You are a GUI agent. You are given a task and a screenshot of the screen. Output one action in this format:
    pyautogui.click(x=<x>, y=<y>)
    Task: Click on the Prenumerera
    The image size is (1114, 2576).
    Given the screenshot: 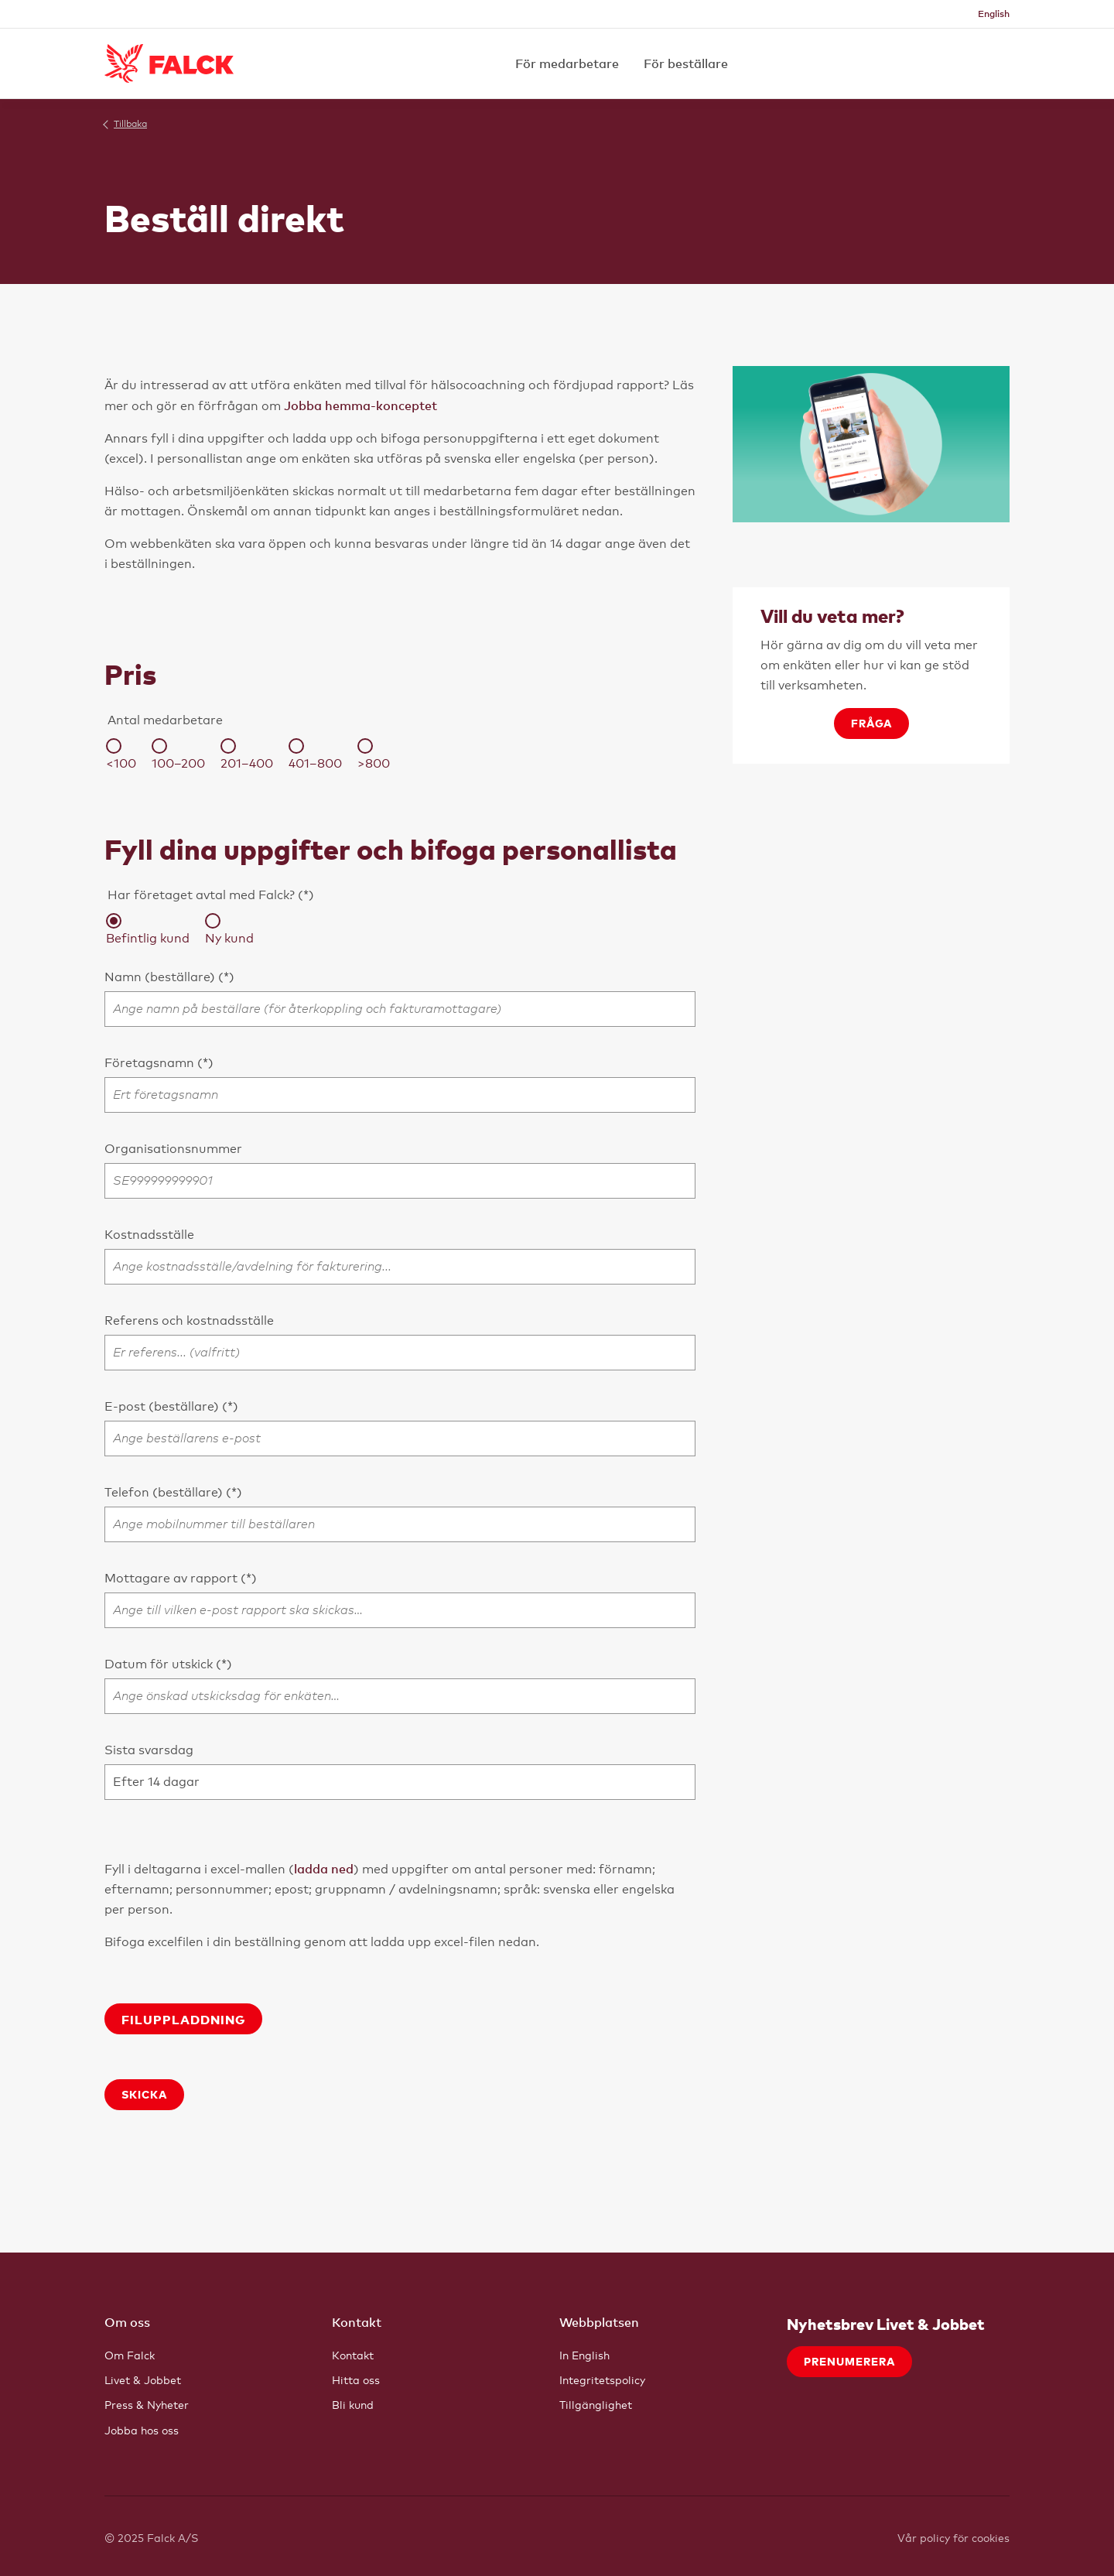 What is the action you would take?
    pyautogui.click(x=849, y=2361)
    